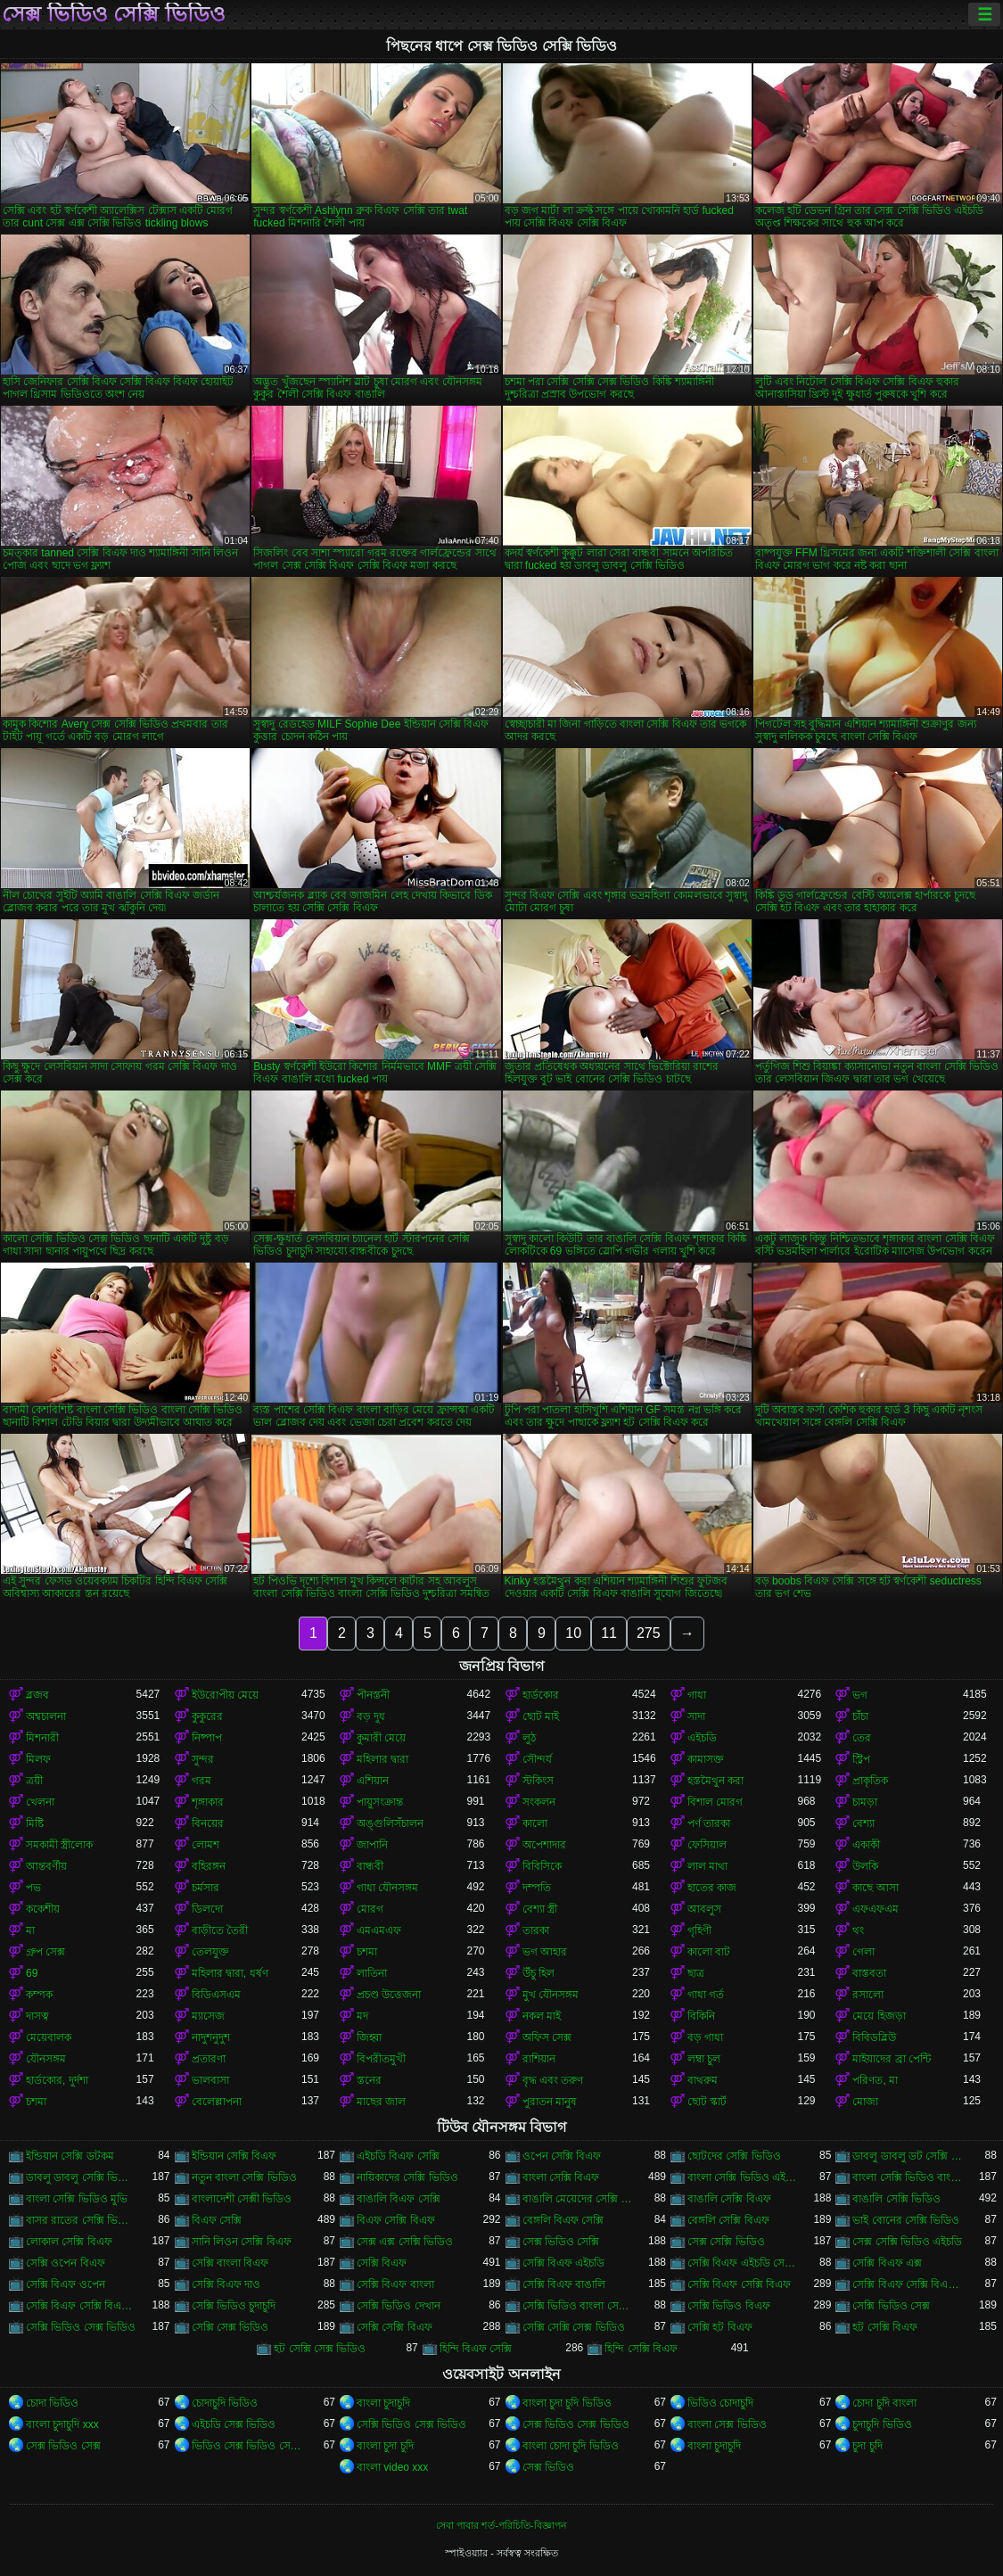  What do you see at coordinates (860, 1716) in the screenshot?
I see `চাঁচা` at bounding box center [860, 1716].